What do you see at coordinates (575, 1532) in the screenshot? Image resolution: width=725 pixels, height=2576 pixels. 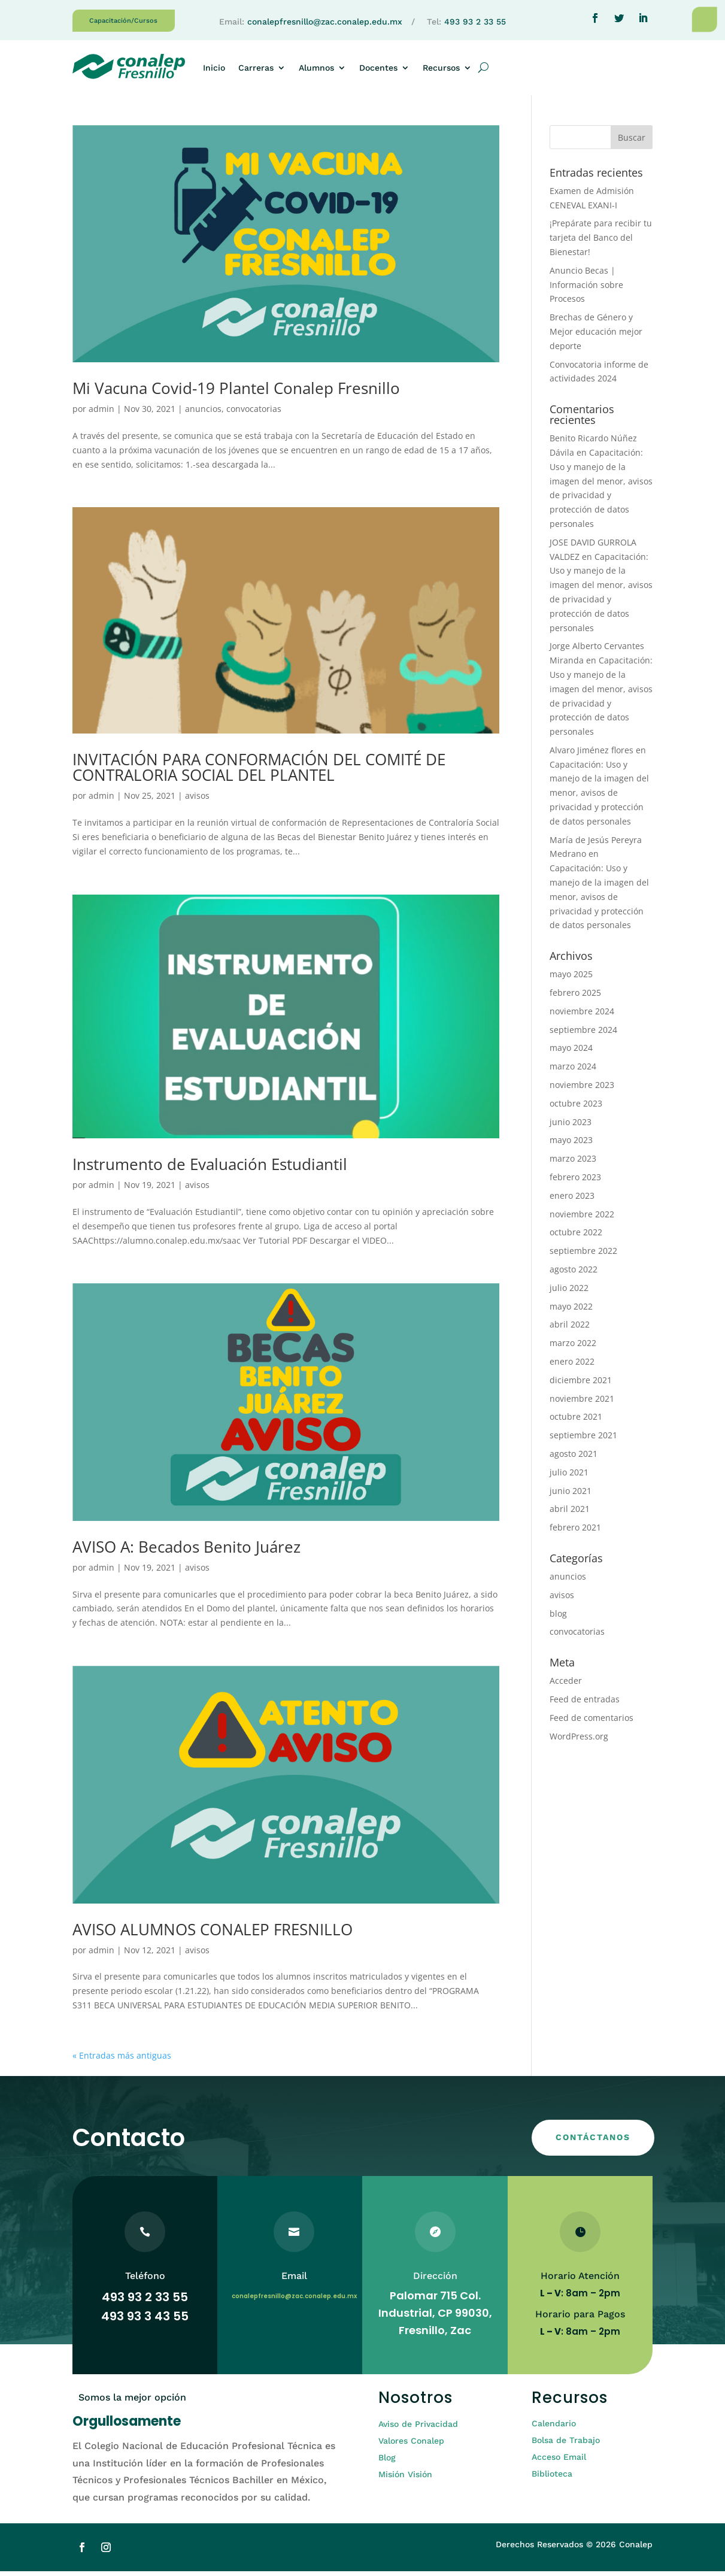 I see `febrero 2021` at bounding box center [575, 1532].